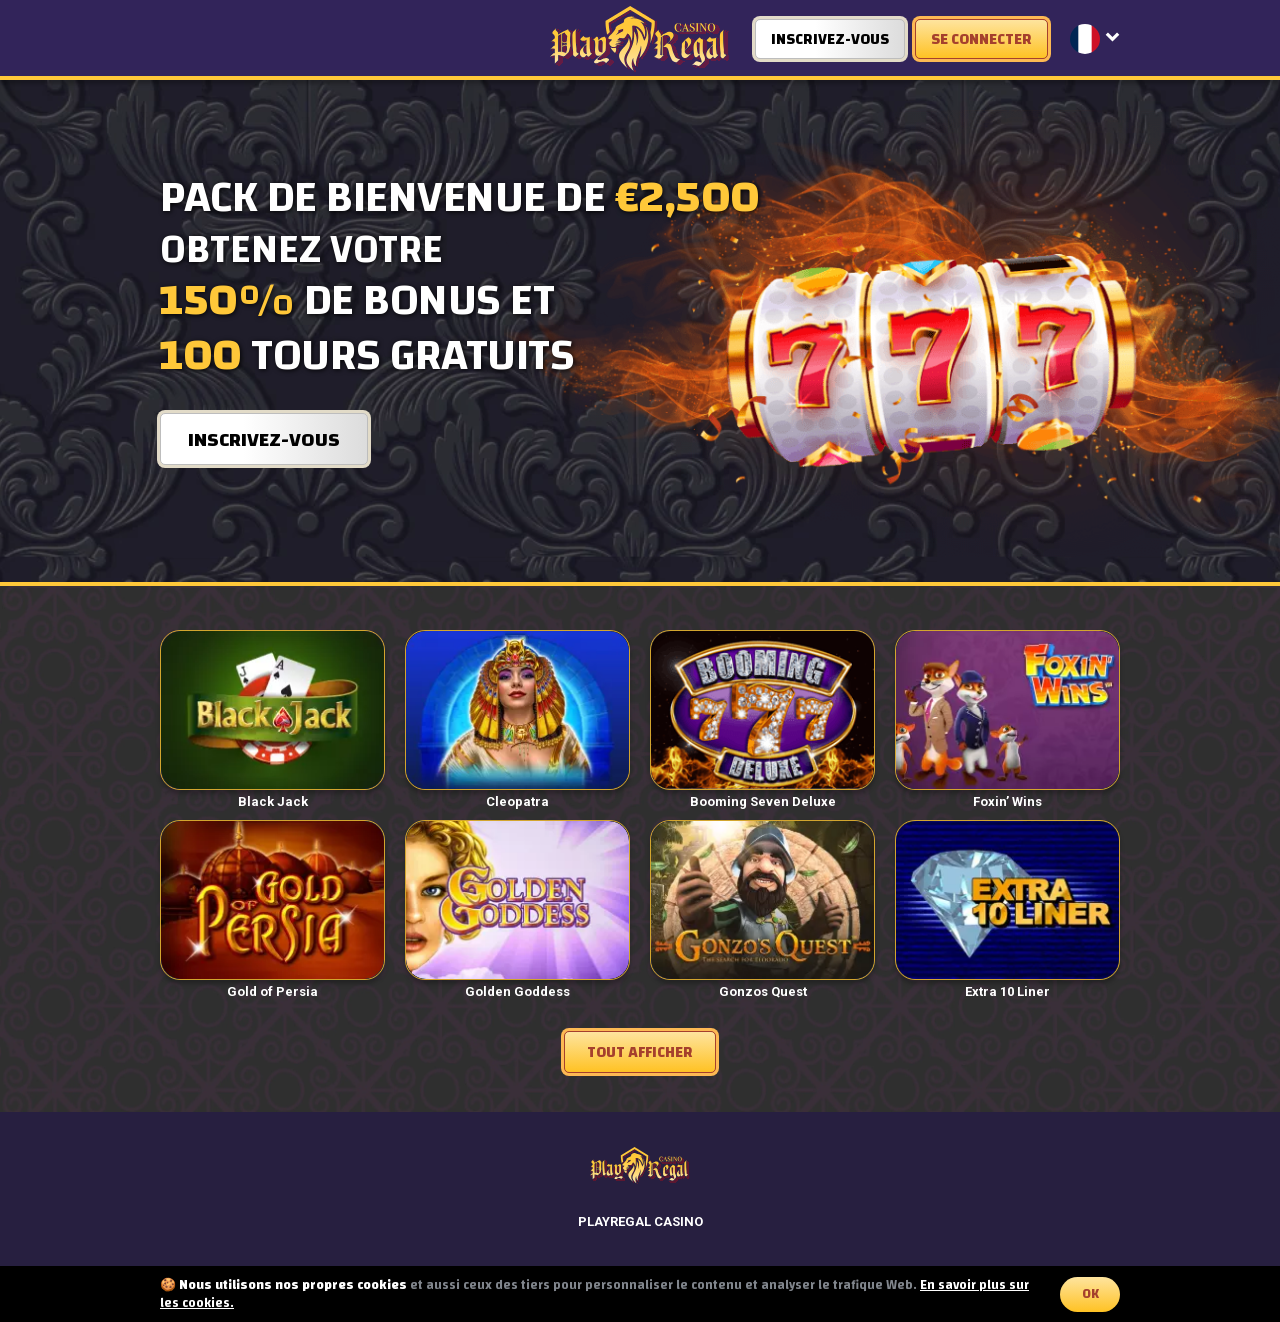 This screenshot has height=1322, width=1280. I want to click on OK, so click(1090, 1294).